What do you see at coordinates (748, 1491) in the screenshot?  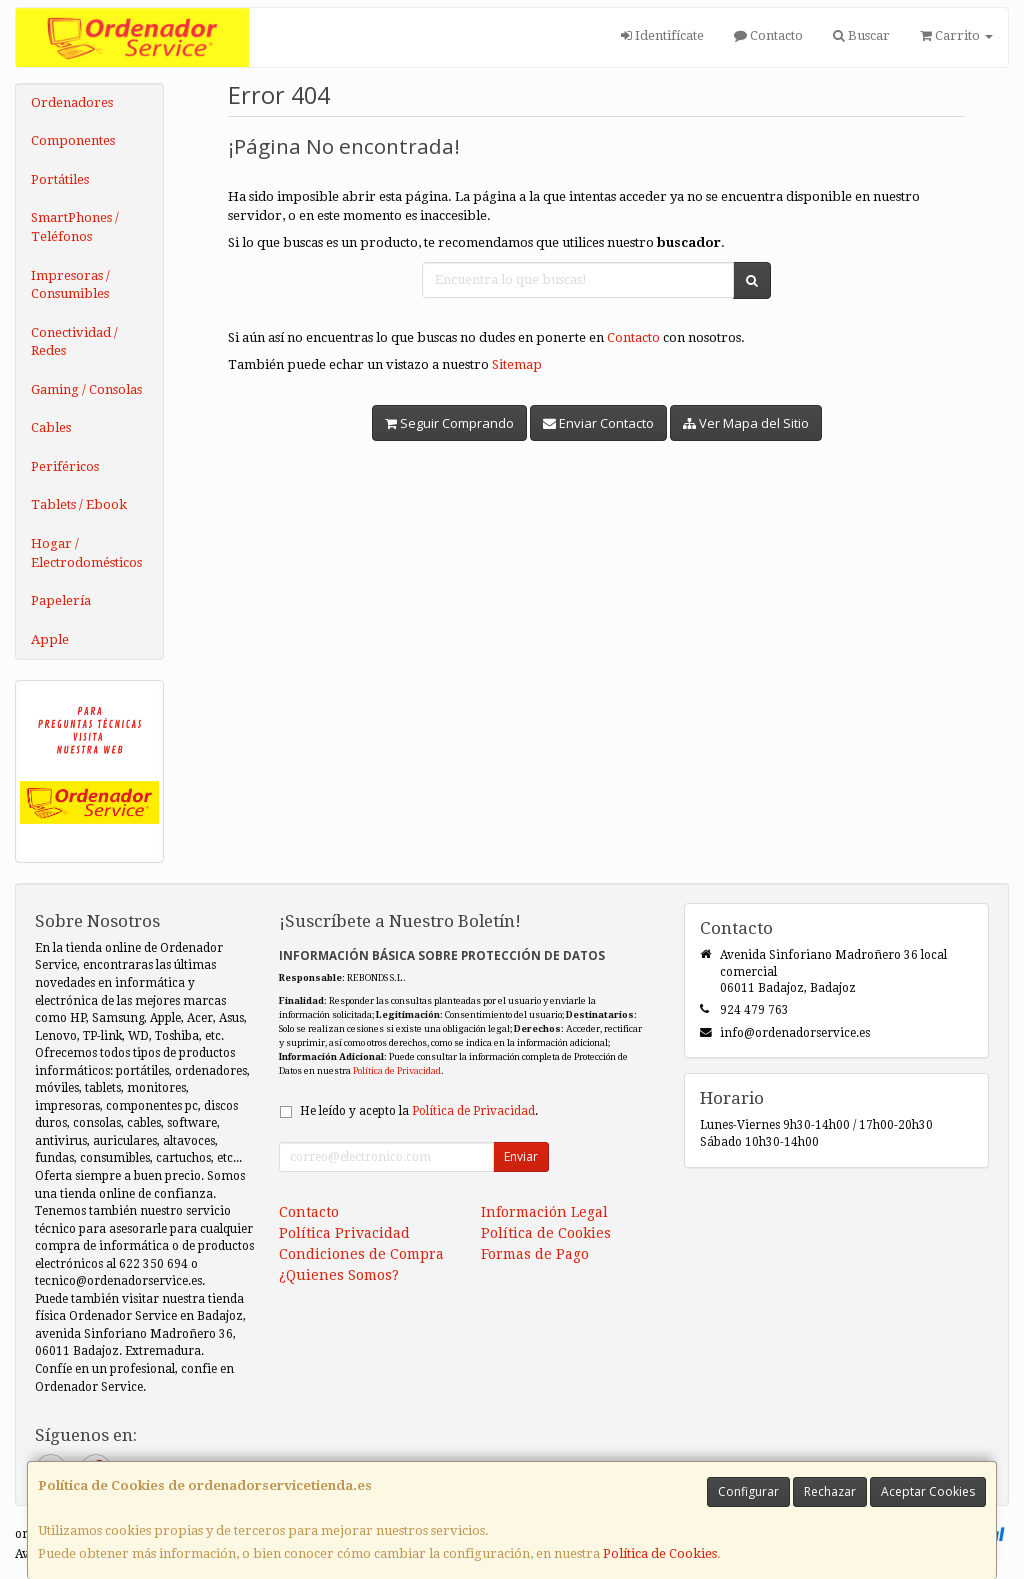 I see `Configurar` at bounding box center [748, 1491].